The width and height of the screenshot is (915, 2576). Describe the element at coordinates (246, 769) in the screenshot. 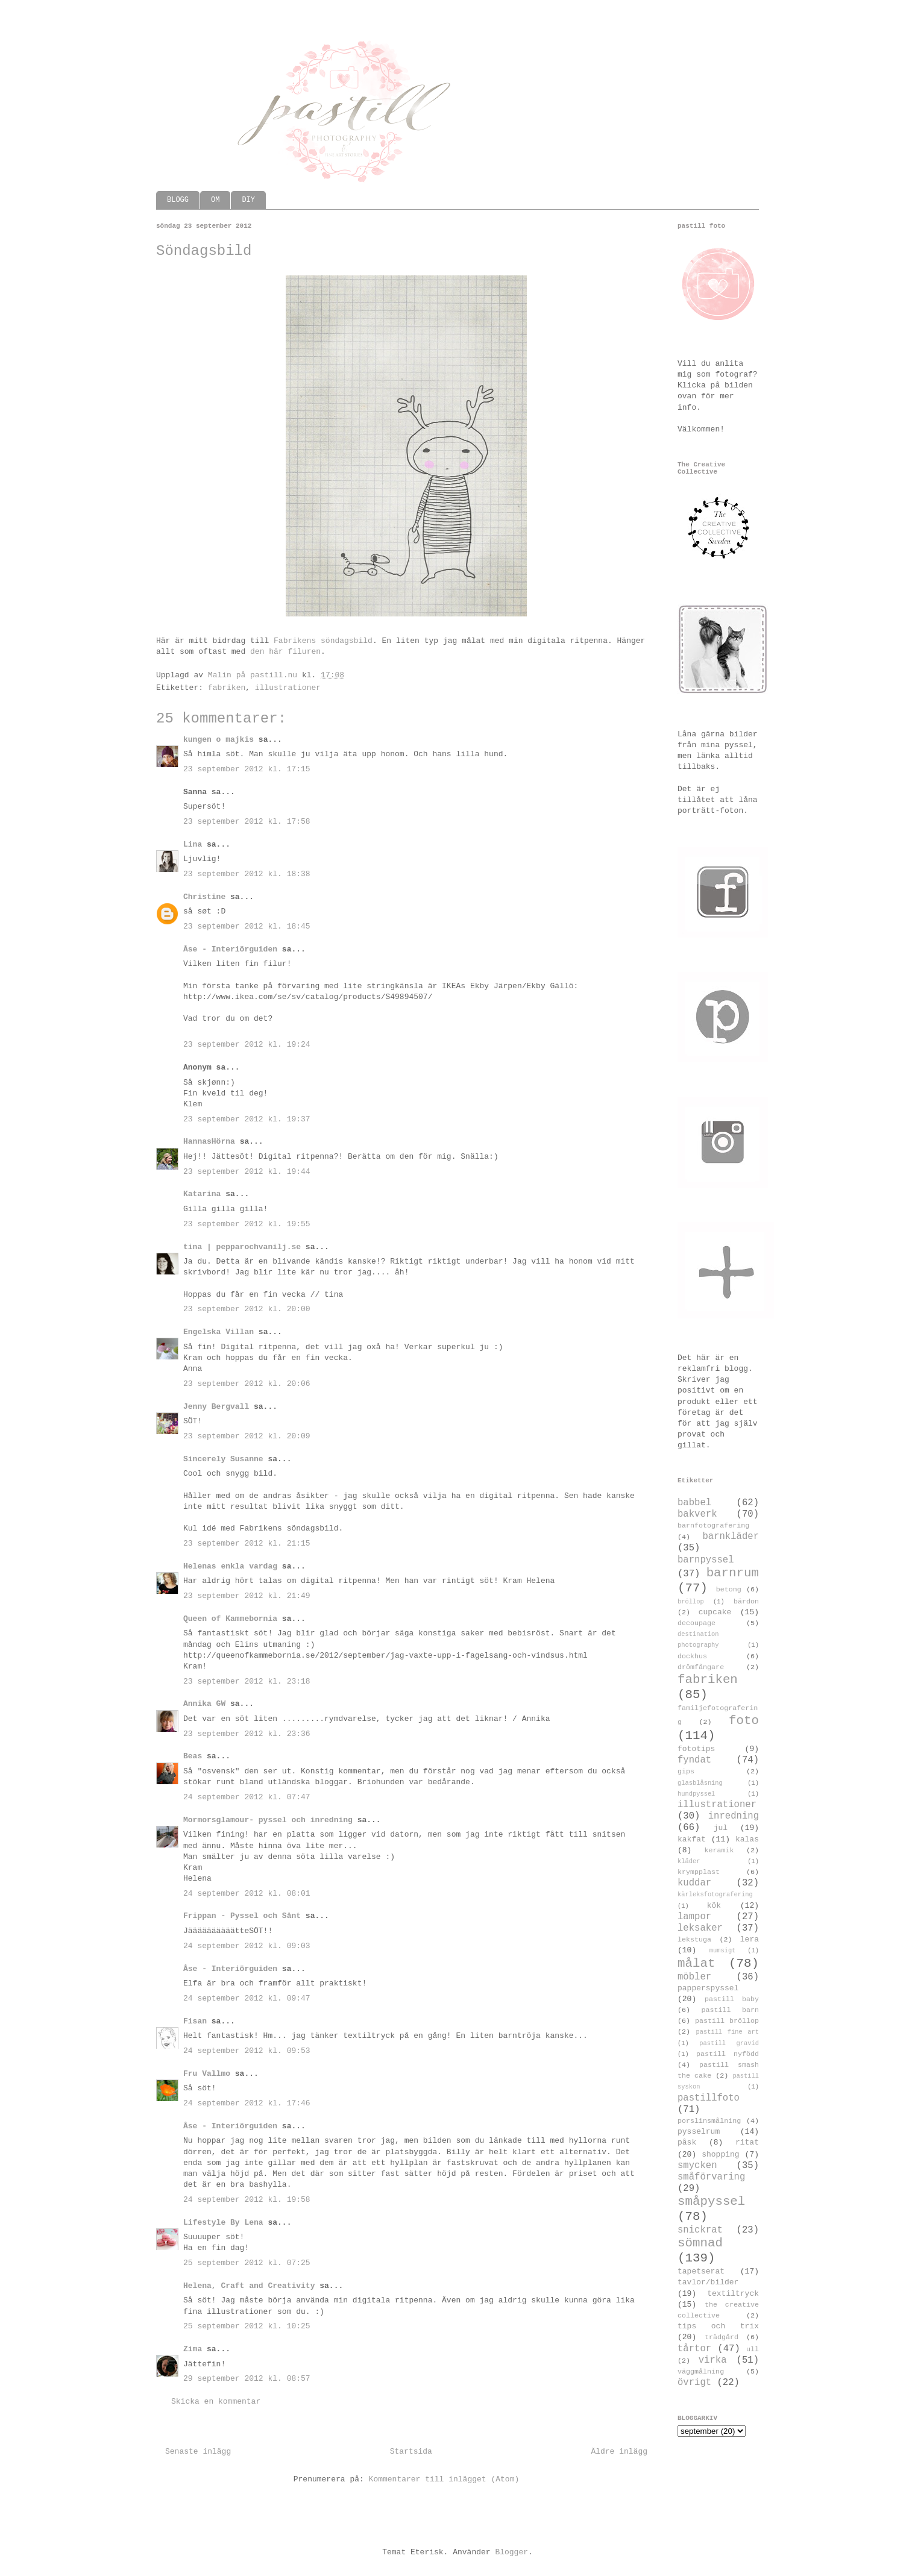

I see `23 september 2012 kl. 17:15` at that location.